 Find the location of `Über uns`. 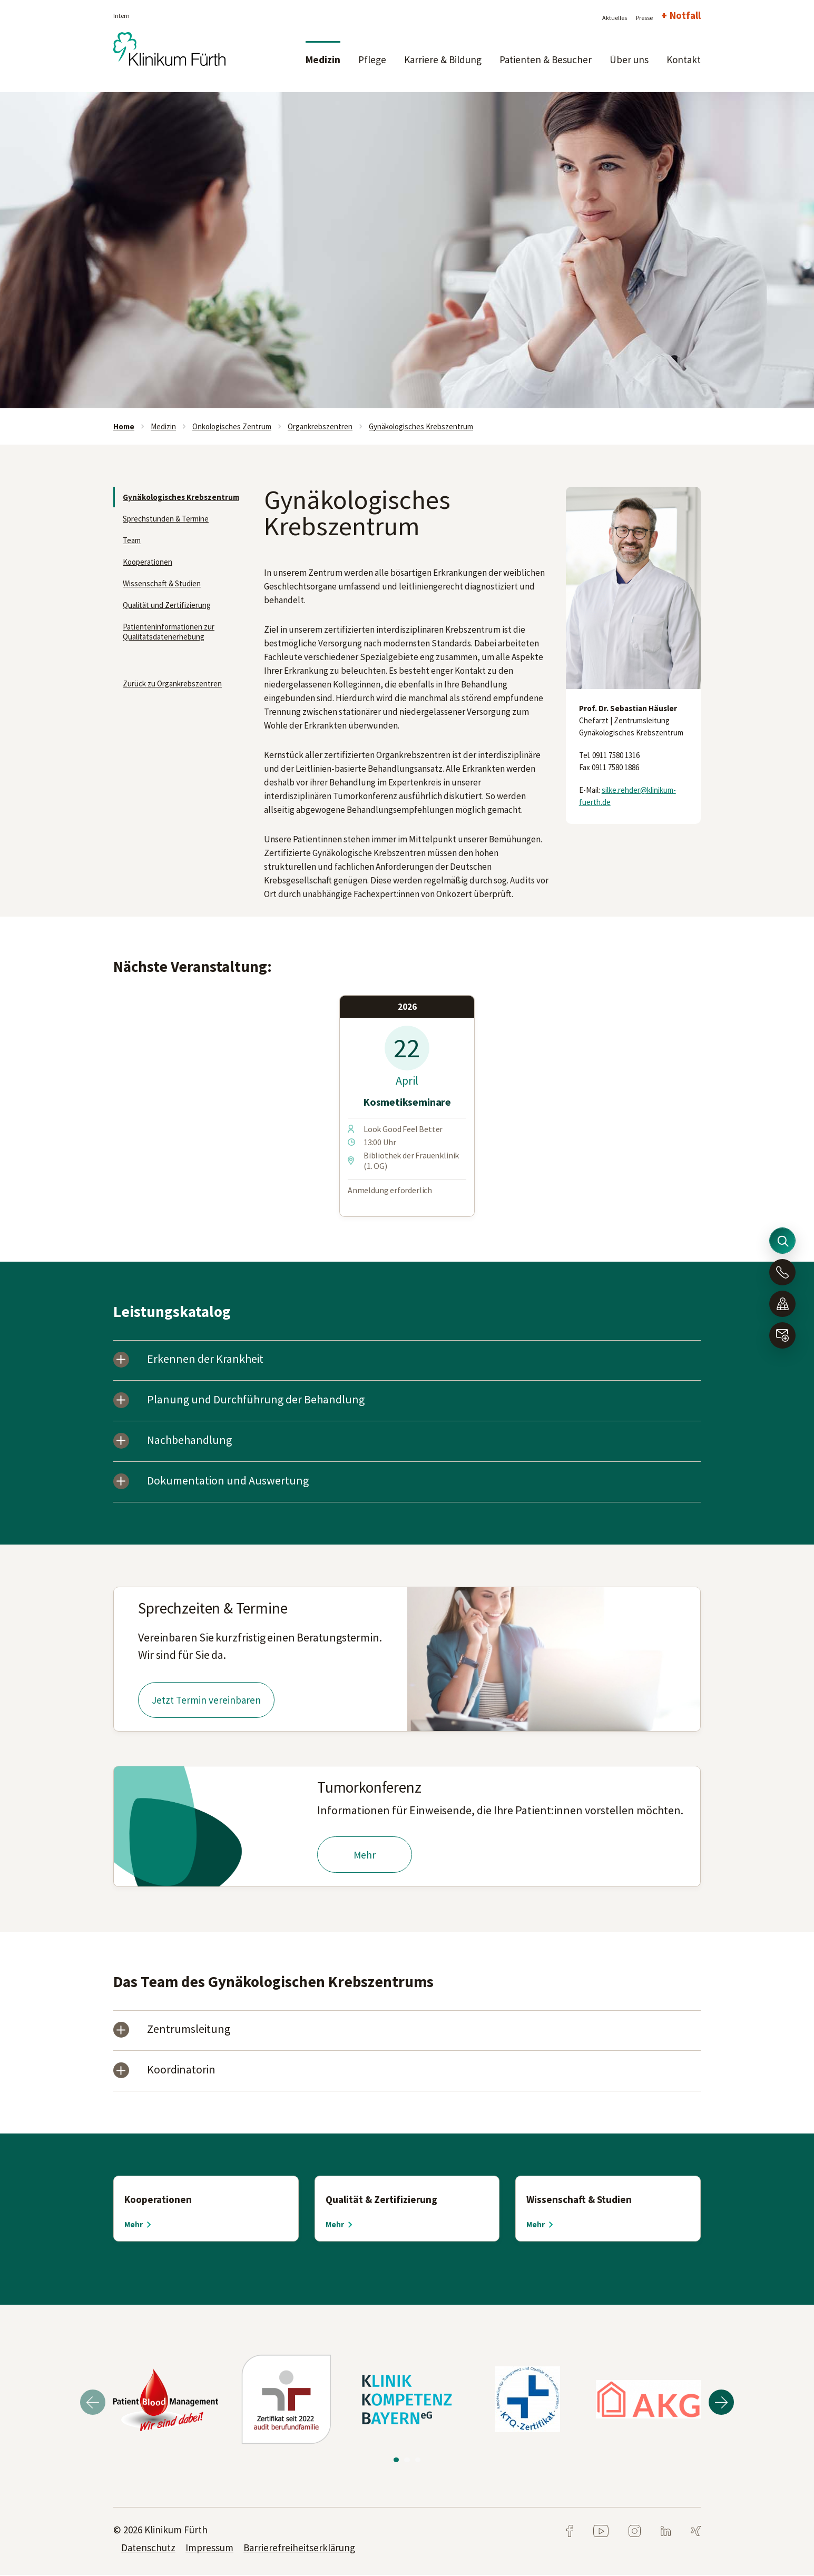

Über uns is located at coordinates (629, 59).